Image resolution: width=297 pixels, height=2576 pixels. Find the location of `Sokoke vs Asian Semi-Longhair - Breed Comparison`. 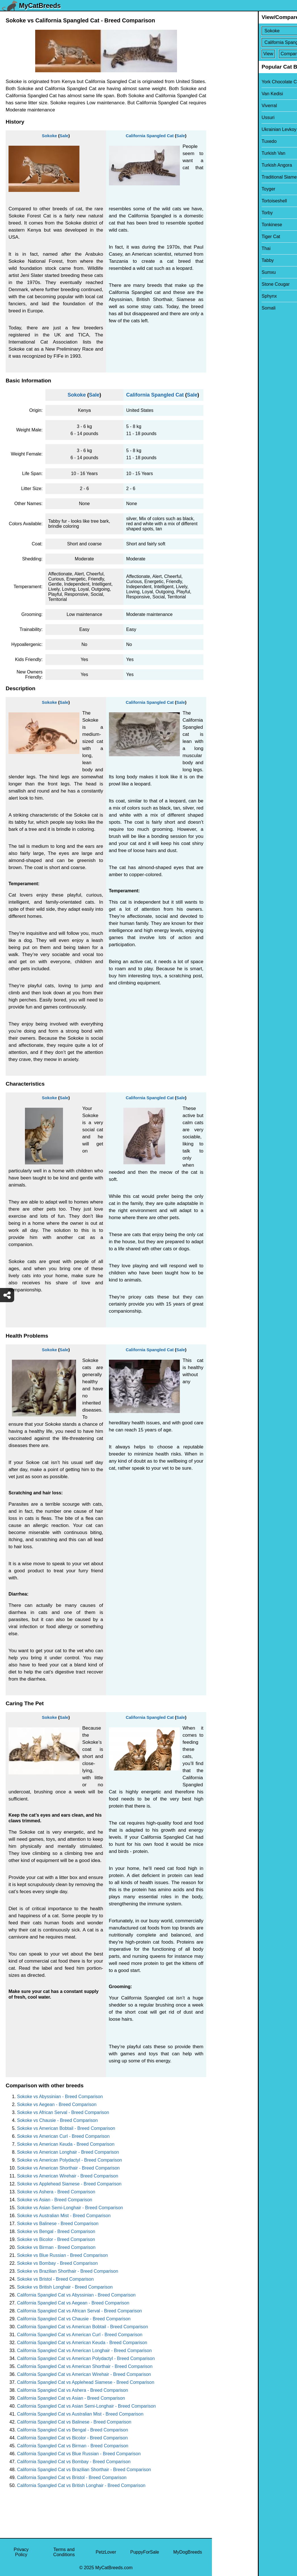

Sokoke vs Asian Semi-Longhair - Breed Comparison is located at coordinates (70, 2207).